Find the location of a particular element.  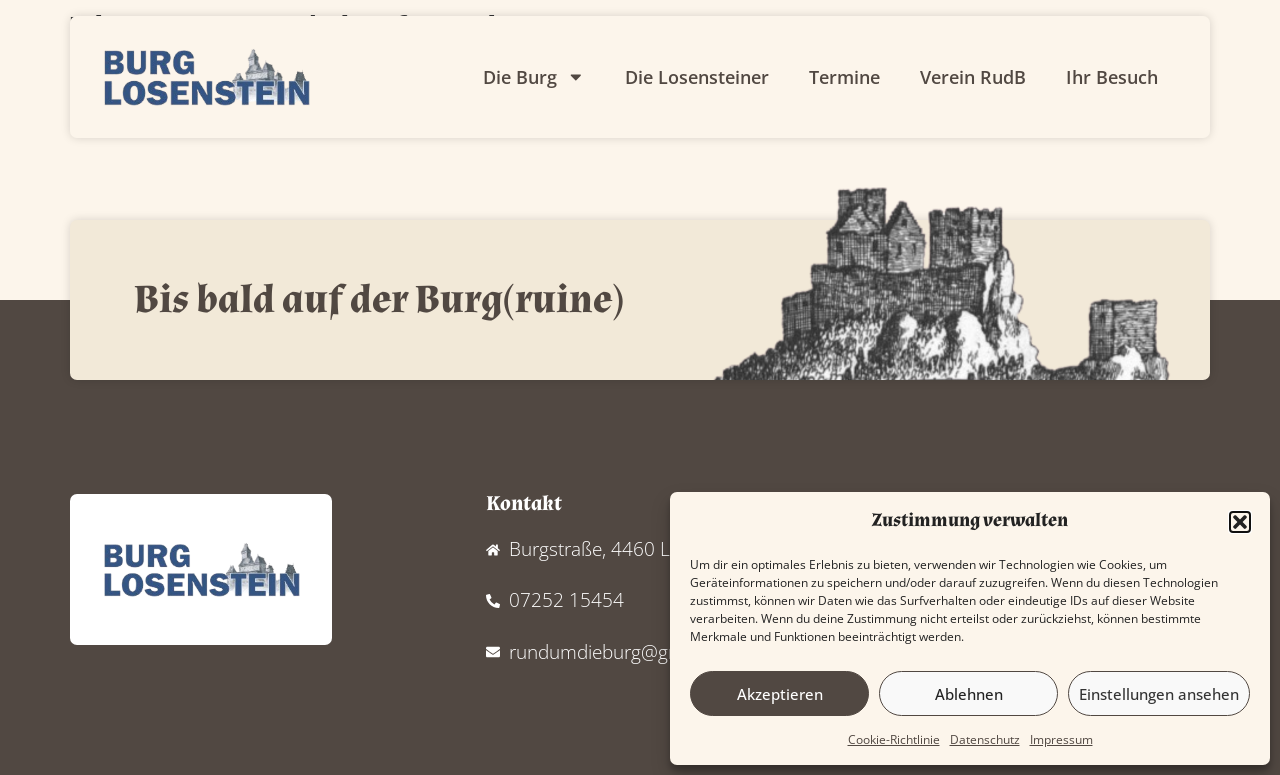

Ablehnen is located at coordinates (969, 694).